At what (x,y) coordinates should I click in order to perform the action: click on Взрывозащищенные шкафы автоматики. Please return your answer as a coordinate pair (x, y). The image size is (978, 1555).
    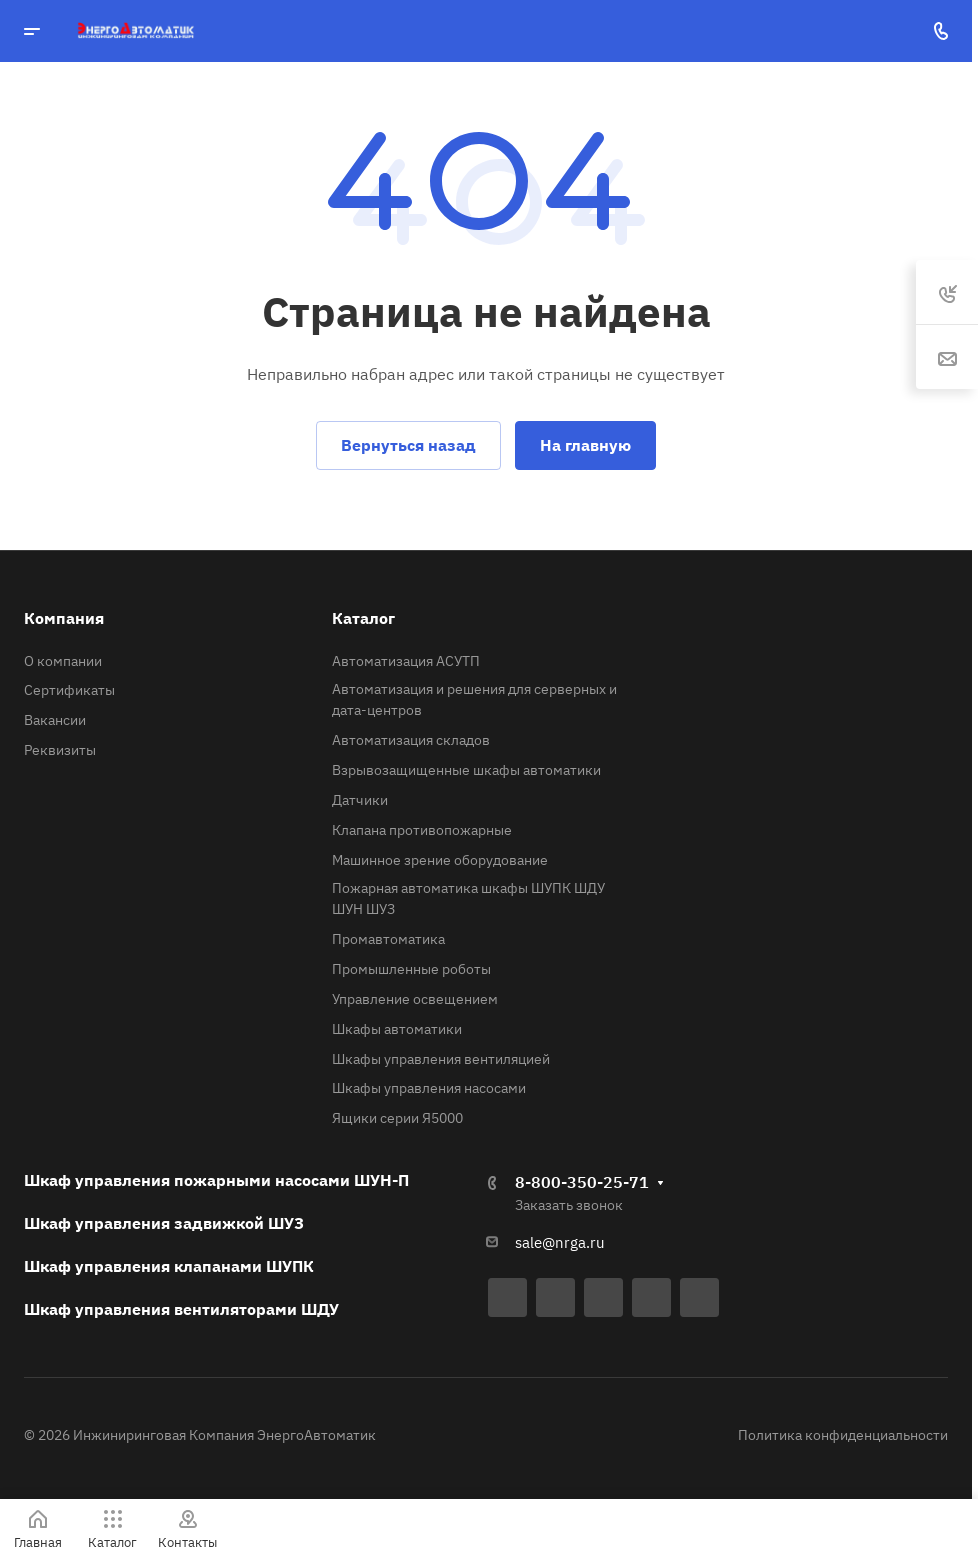
    Looking at the image, I should click on (466, 770).